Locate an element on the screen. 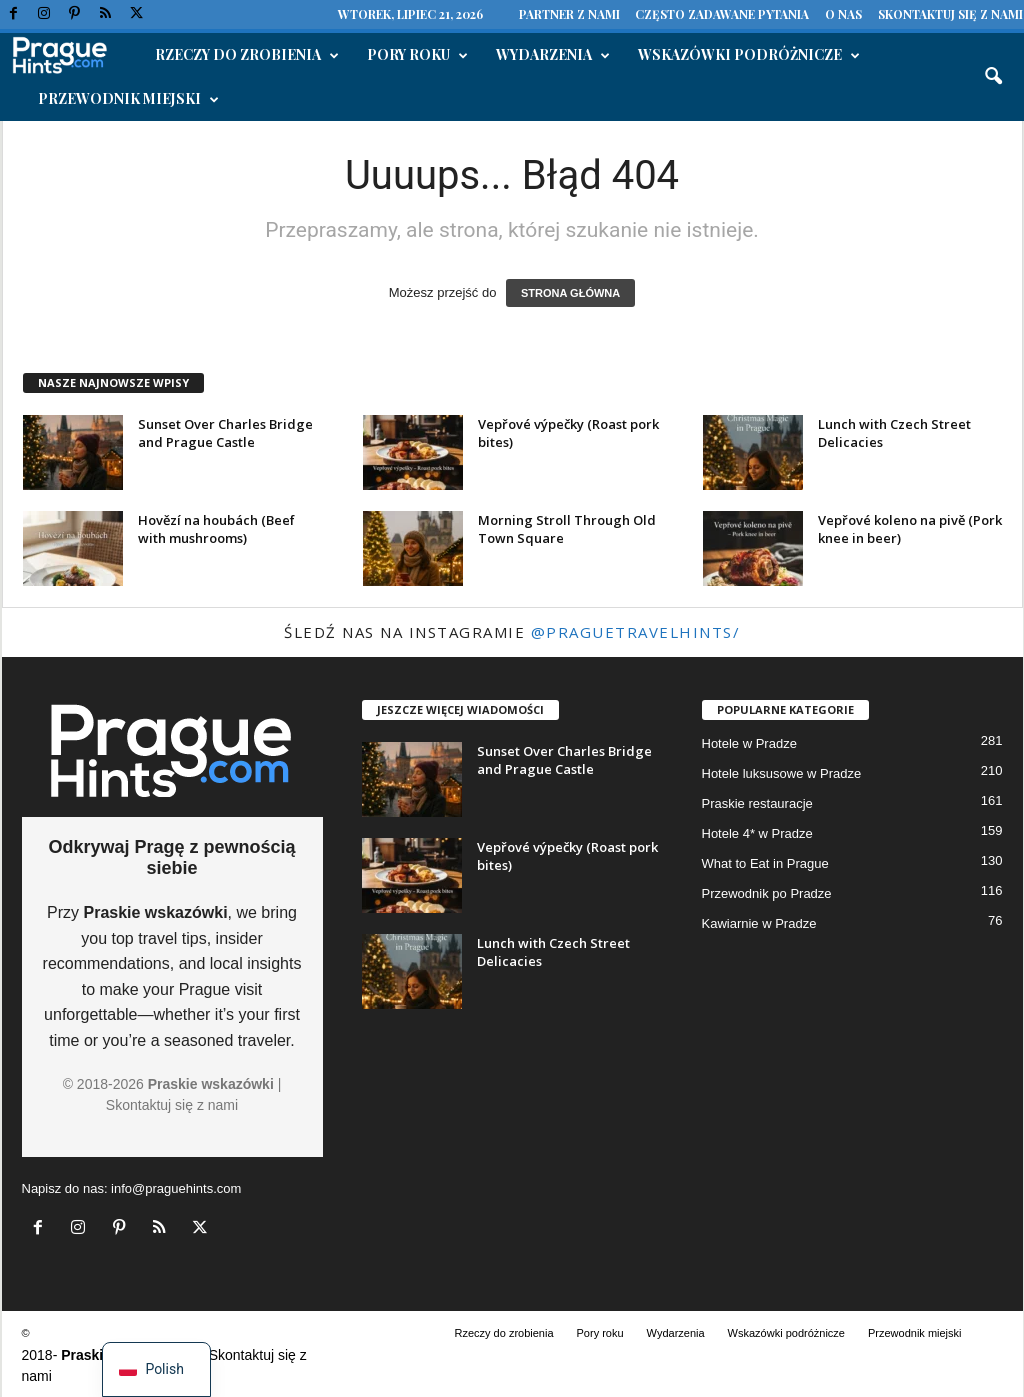 The height and width of the screenshot is (1397, 1024). info@praguehints.com is located at coordinates (176, 1188).